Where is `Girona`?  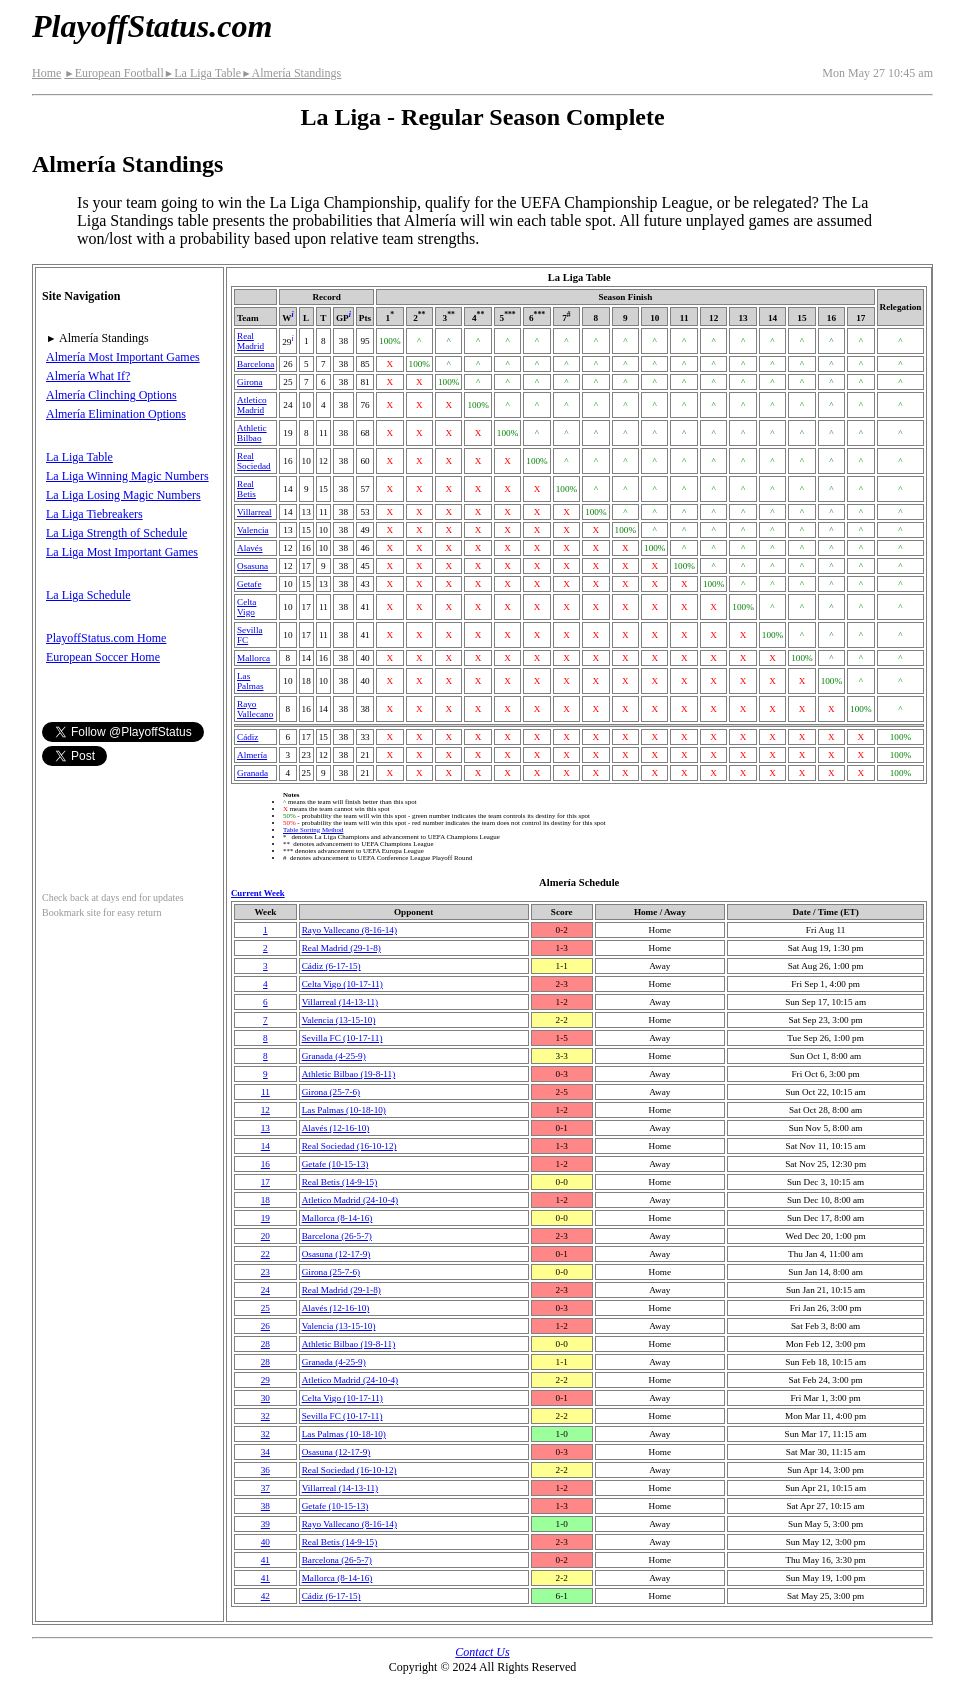
Girona is located at coordinates (250, 382).